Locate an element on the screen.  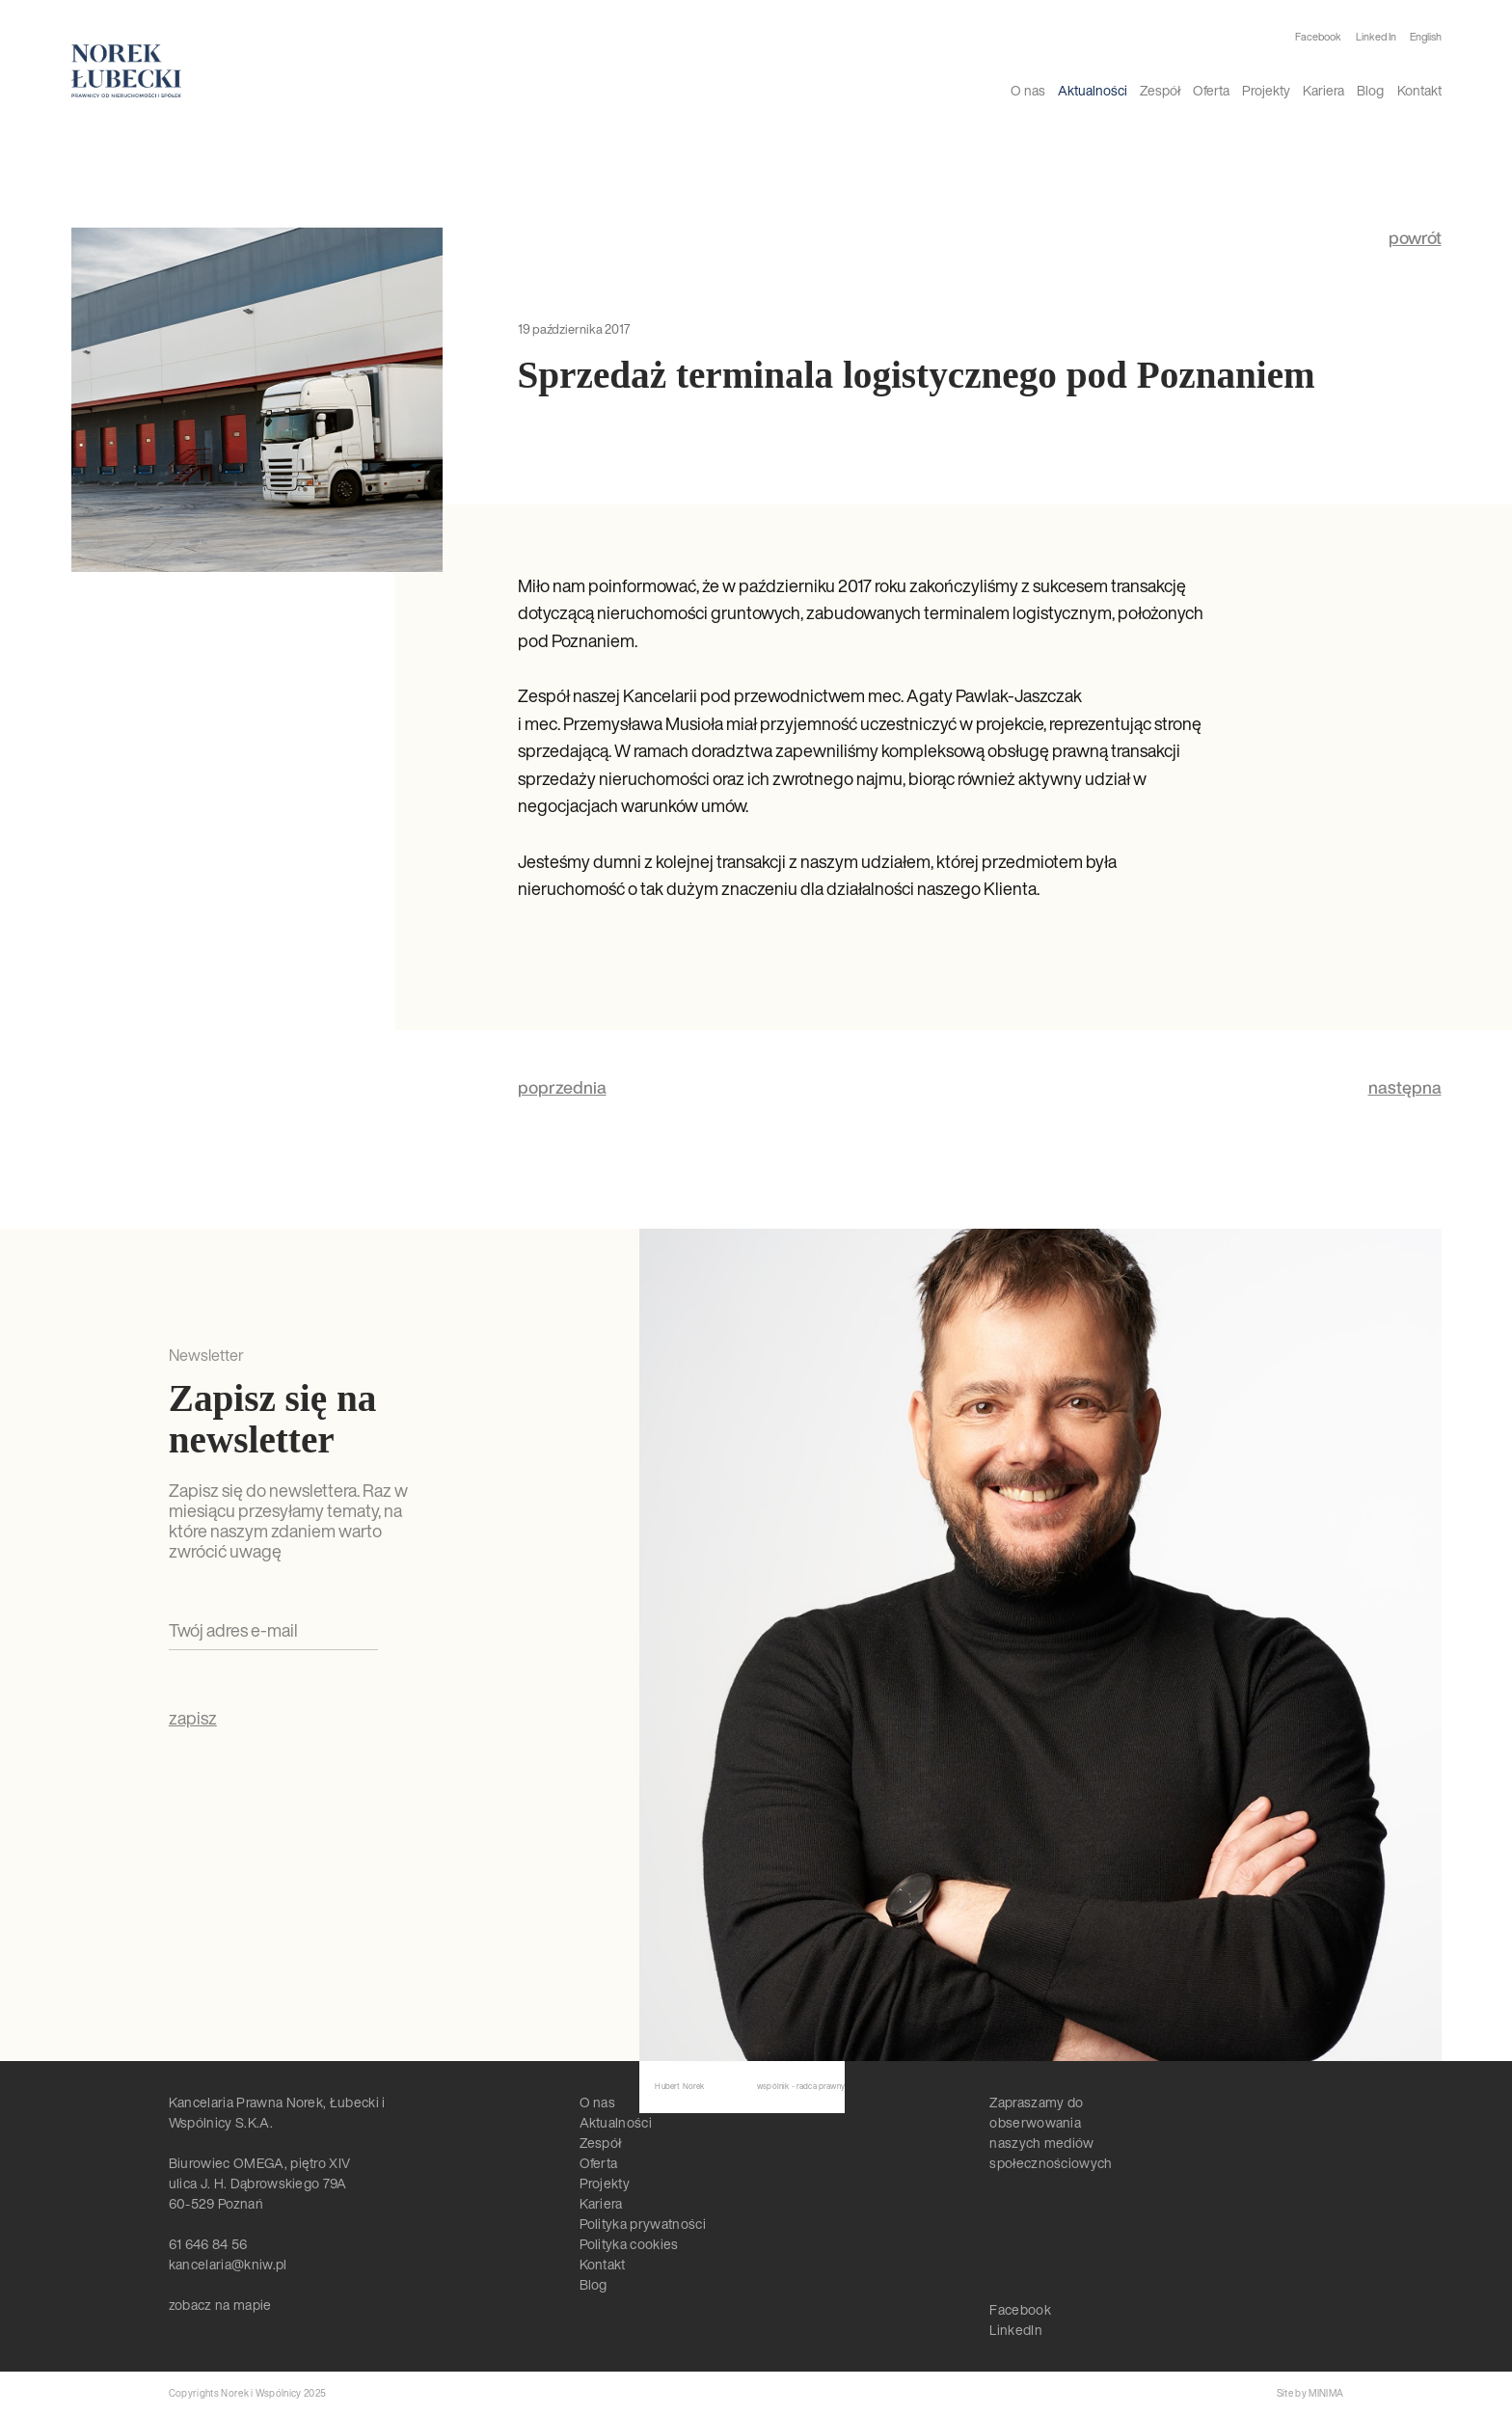
Kontakt is located at coordinates (1419, 90).